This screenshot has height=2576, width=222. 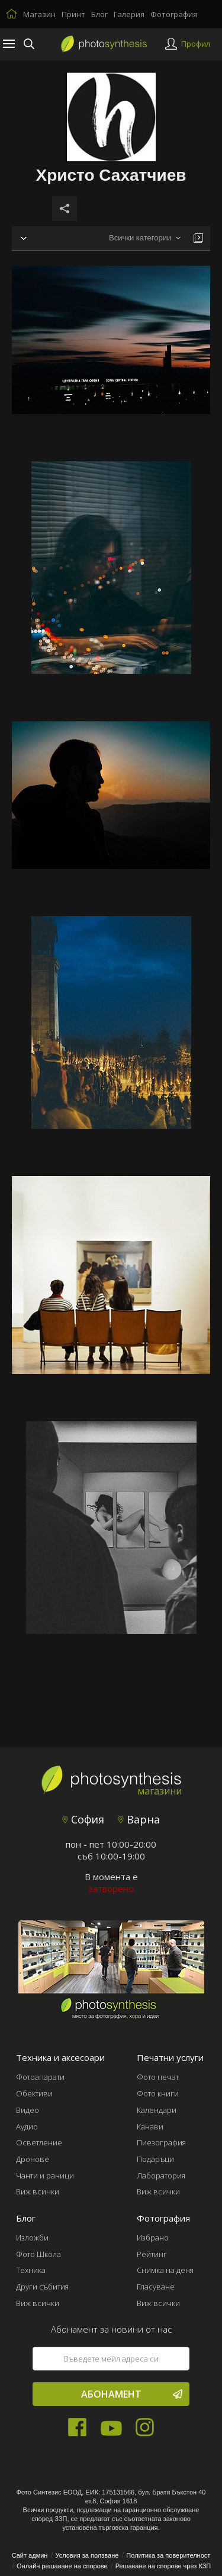 I want to click on Политика за поверителност, so click(x=168, y=2555).